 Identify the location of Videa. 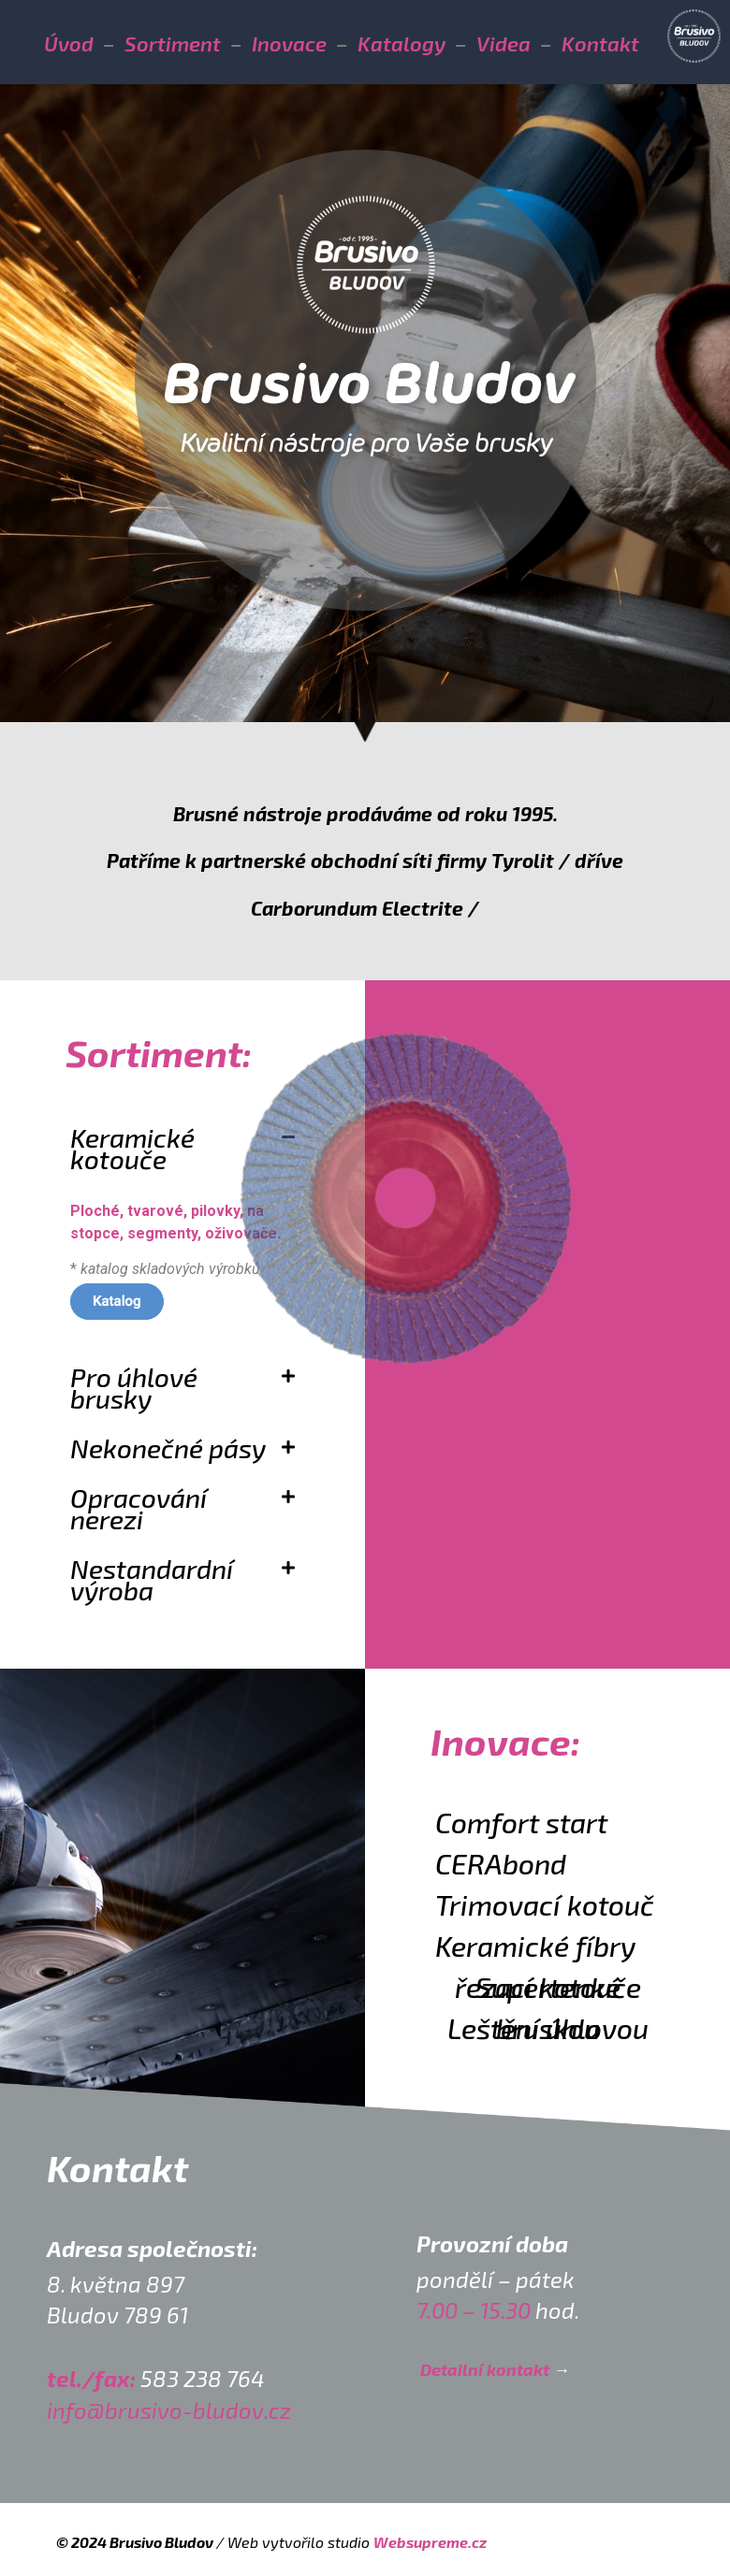
(503, 43).